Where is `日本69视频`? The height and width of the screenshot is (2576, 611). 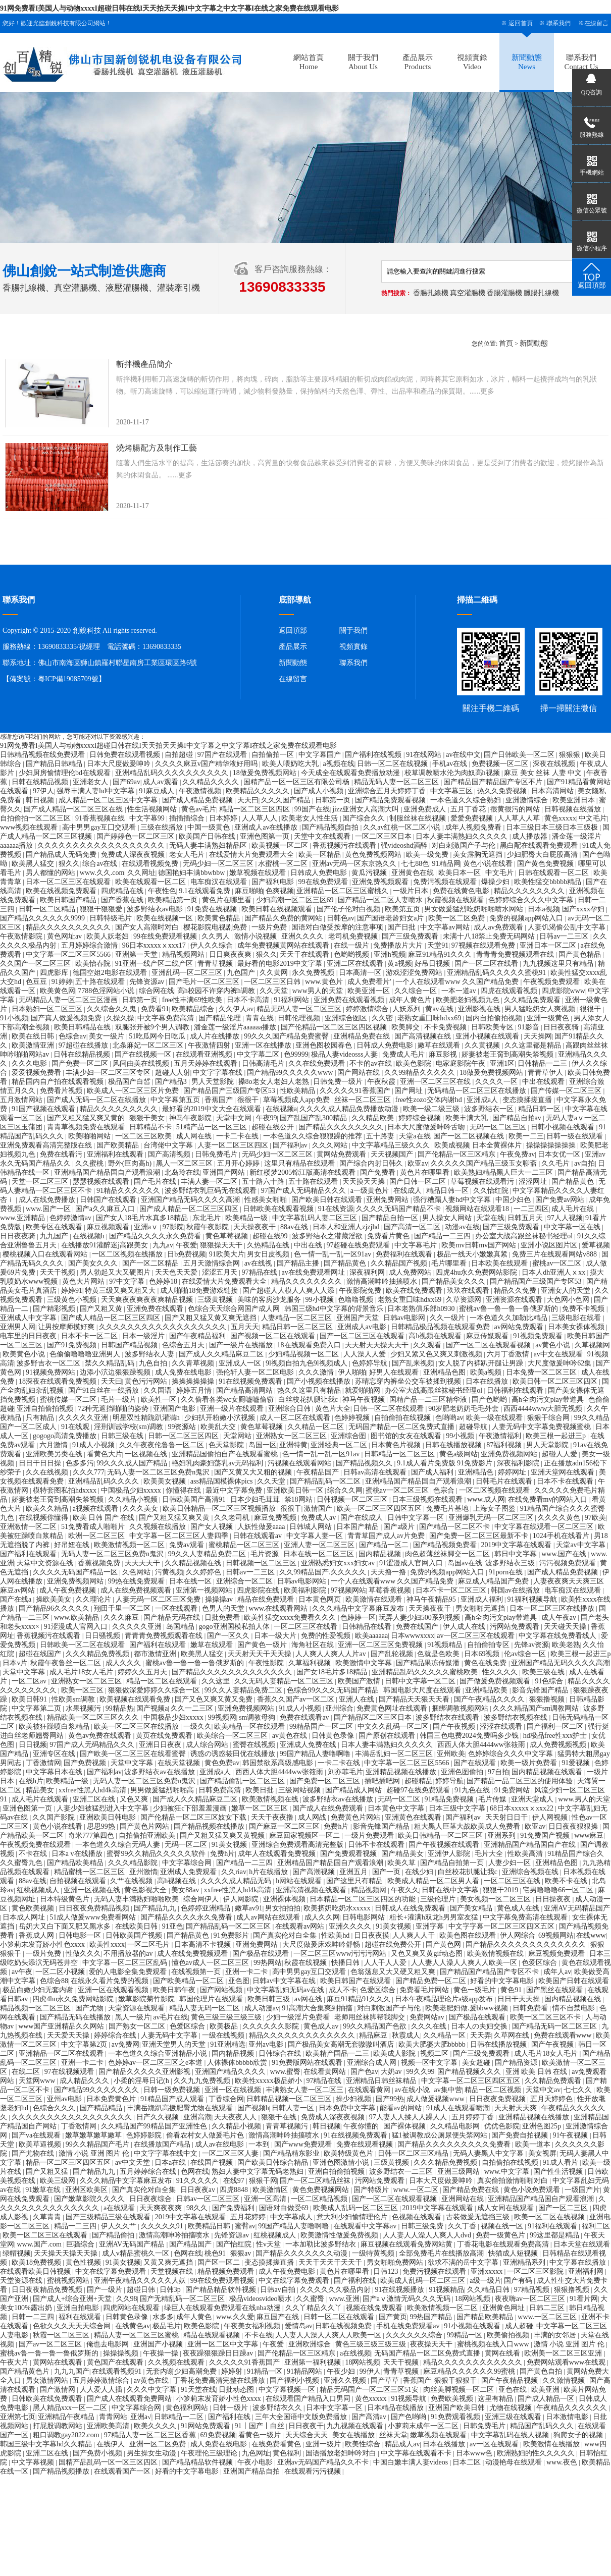
日本69视频 is located at coordinates (482, 1654).